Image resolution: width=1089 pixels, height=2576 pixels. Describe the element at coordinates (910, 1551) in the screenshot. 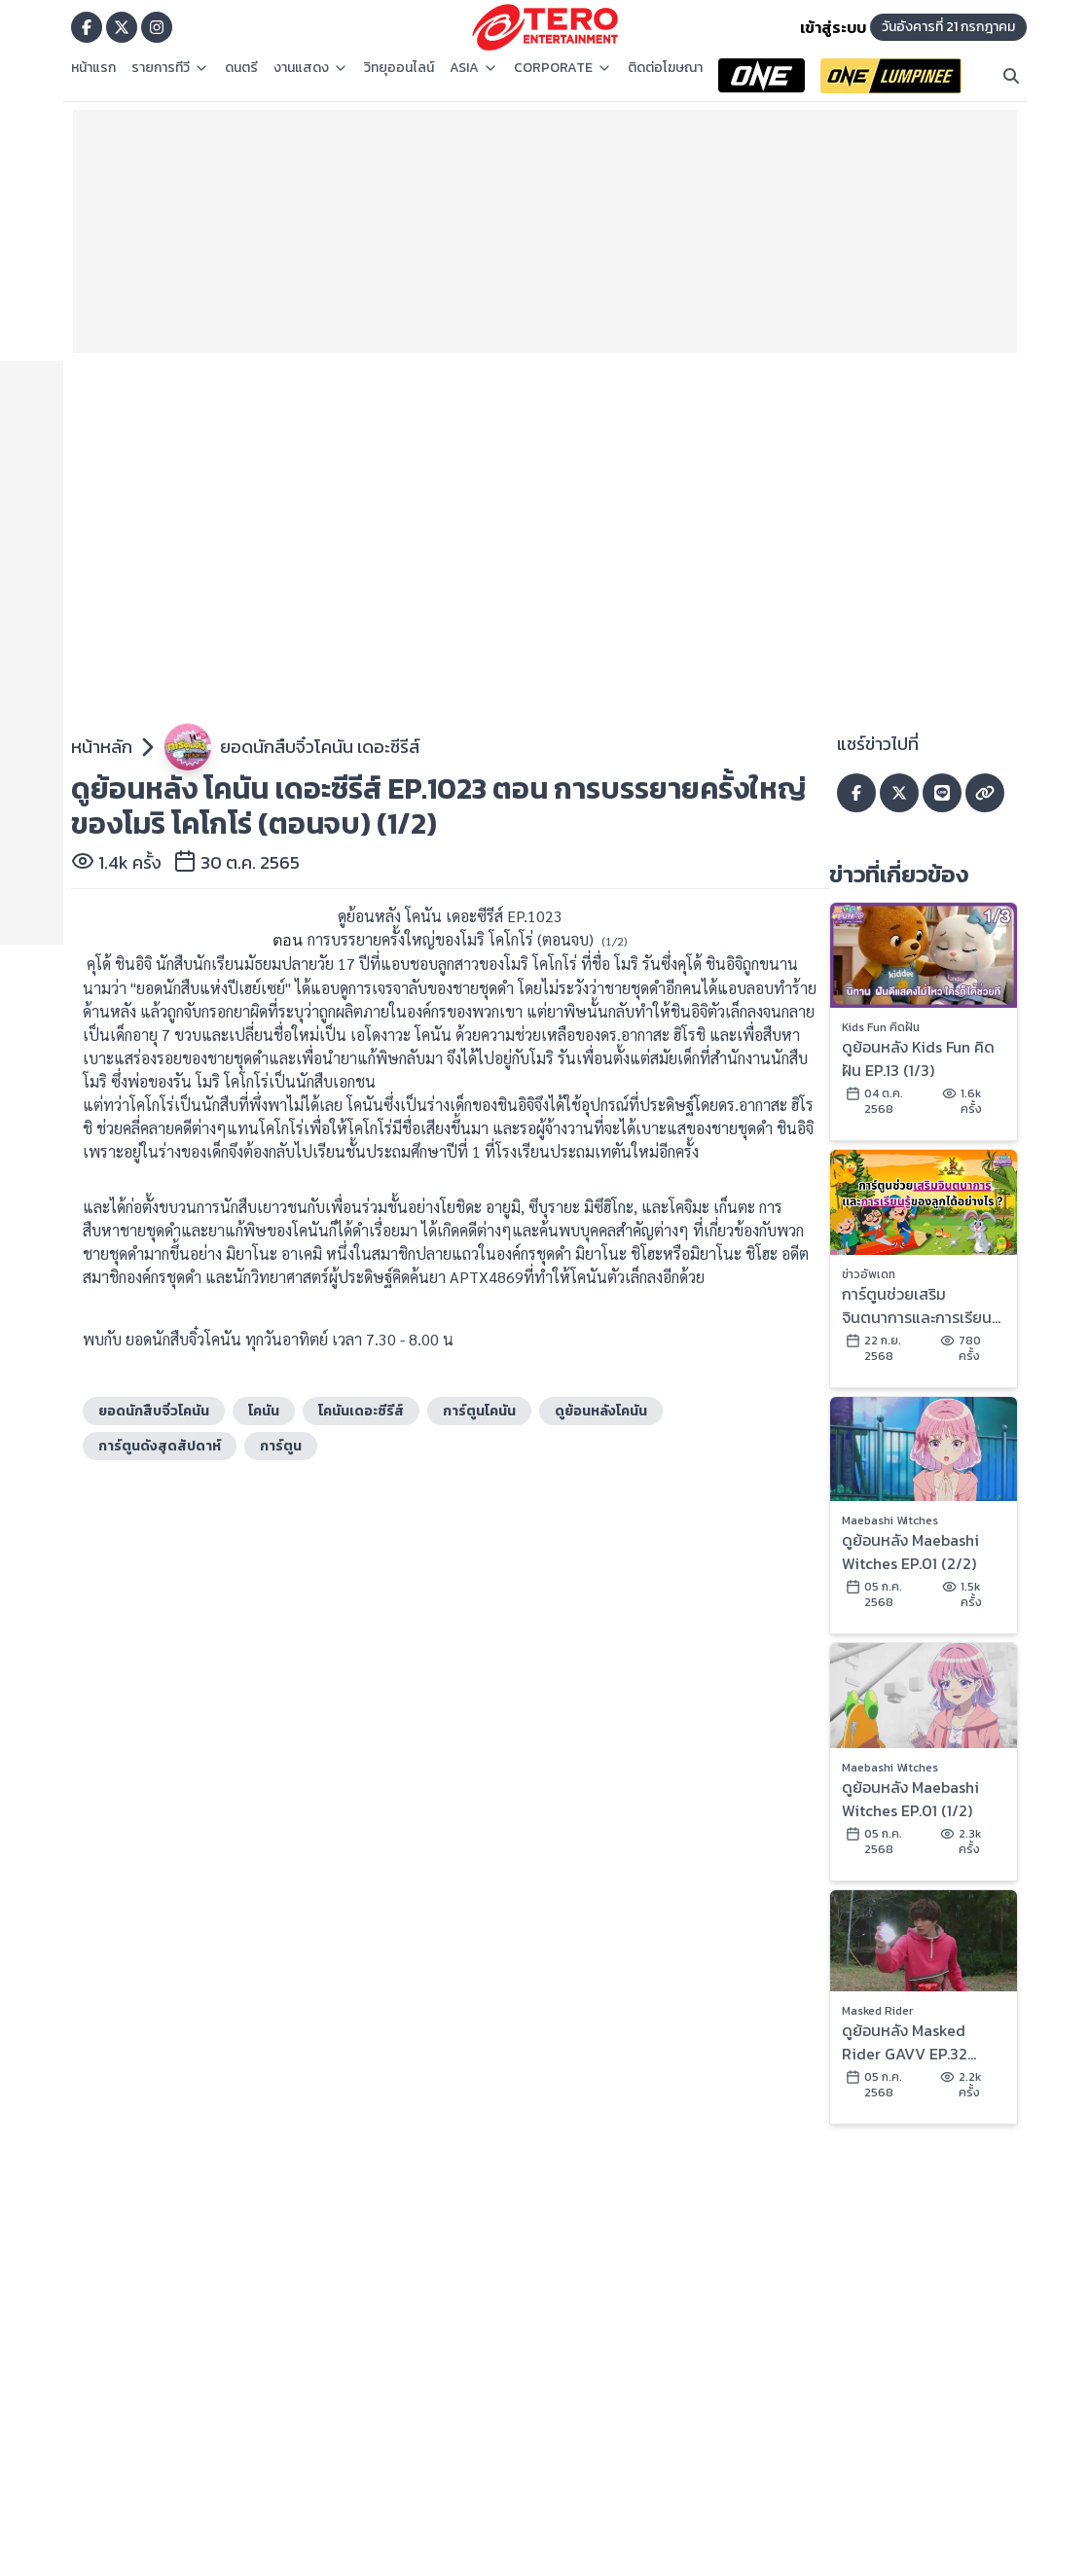

I see `ดูย้อนหลัง Maebashi Witches EP.01 (2/2)` at that location.